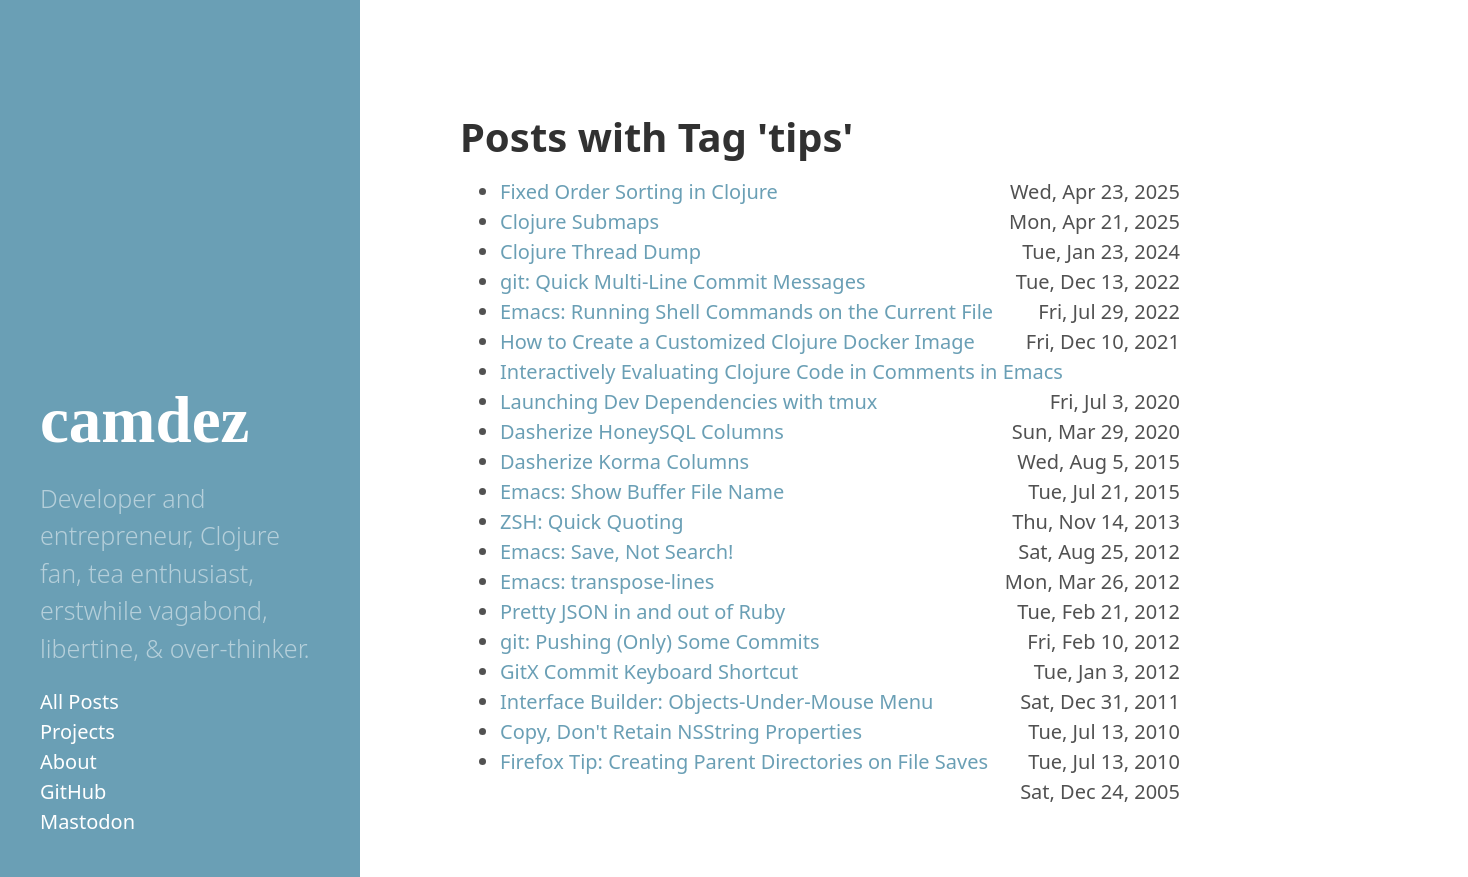 Image resolution: width=1468 pixels, height=877 pixels. Describe the element at coordinates (87, 821) in the screenshot. I see `Mastodon` at that location.